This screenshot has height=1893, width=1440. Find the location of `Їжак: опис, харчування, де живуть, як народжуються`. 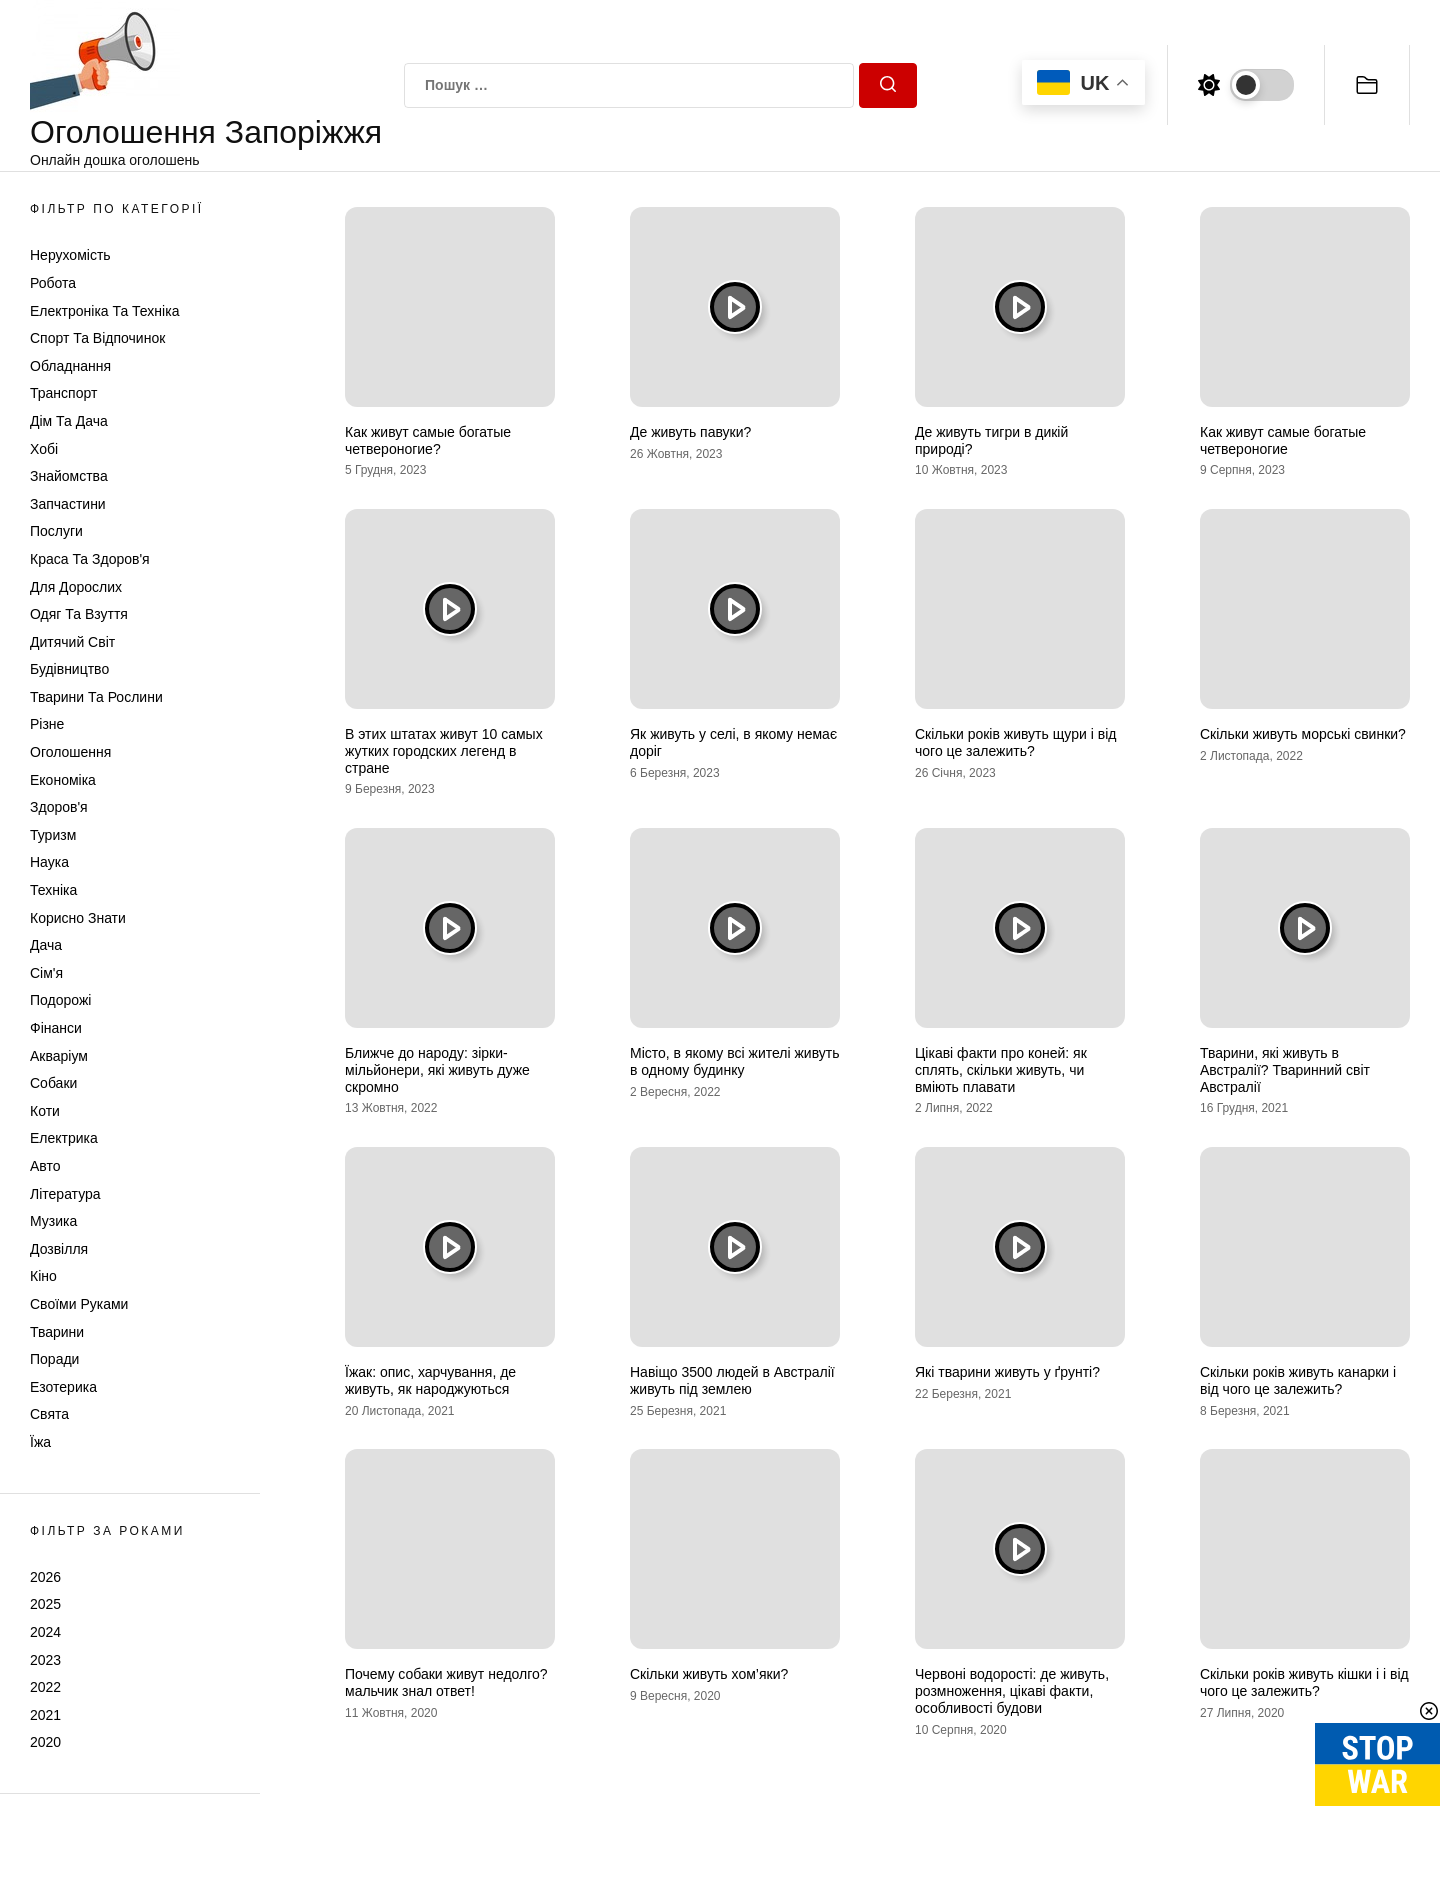

Їжак: опис, харчування, де живуть, як народжуються is located at coordinates (430, 1380).